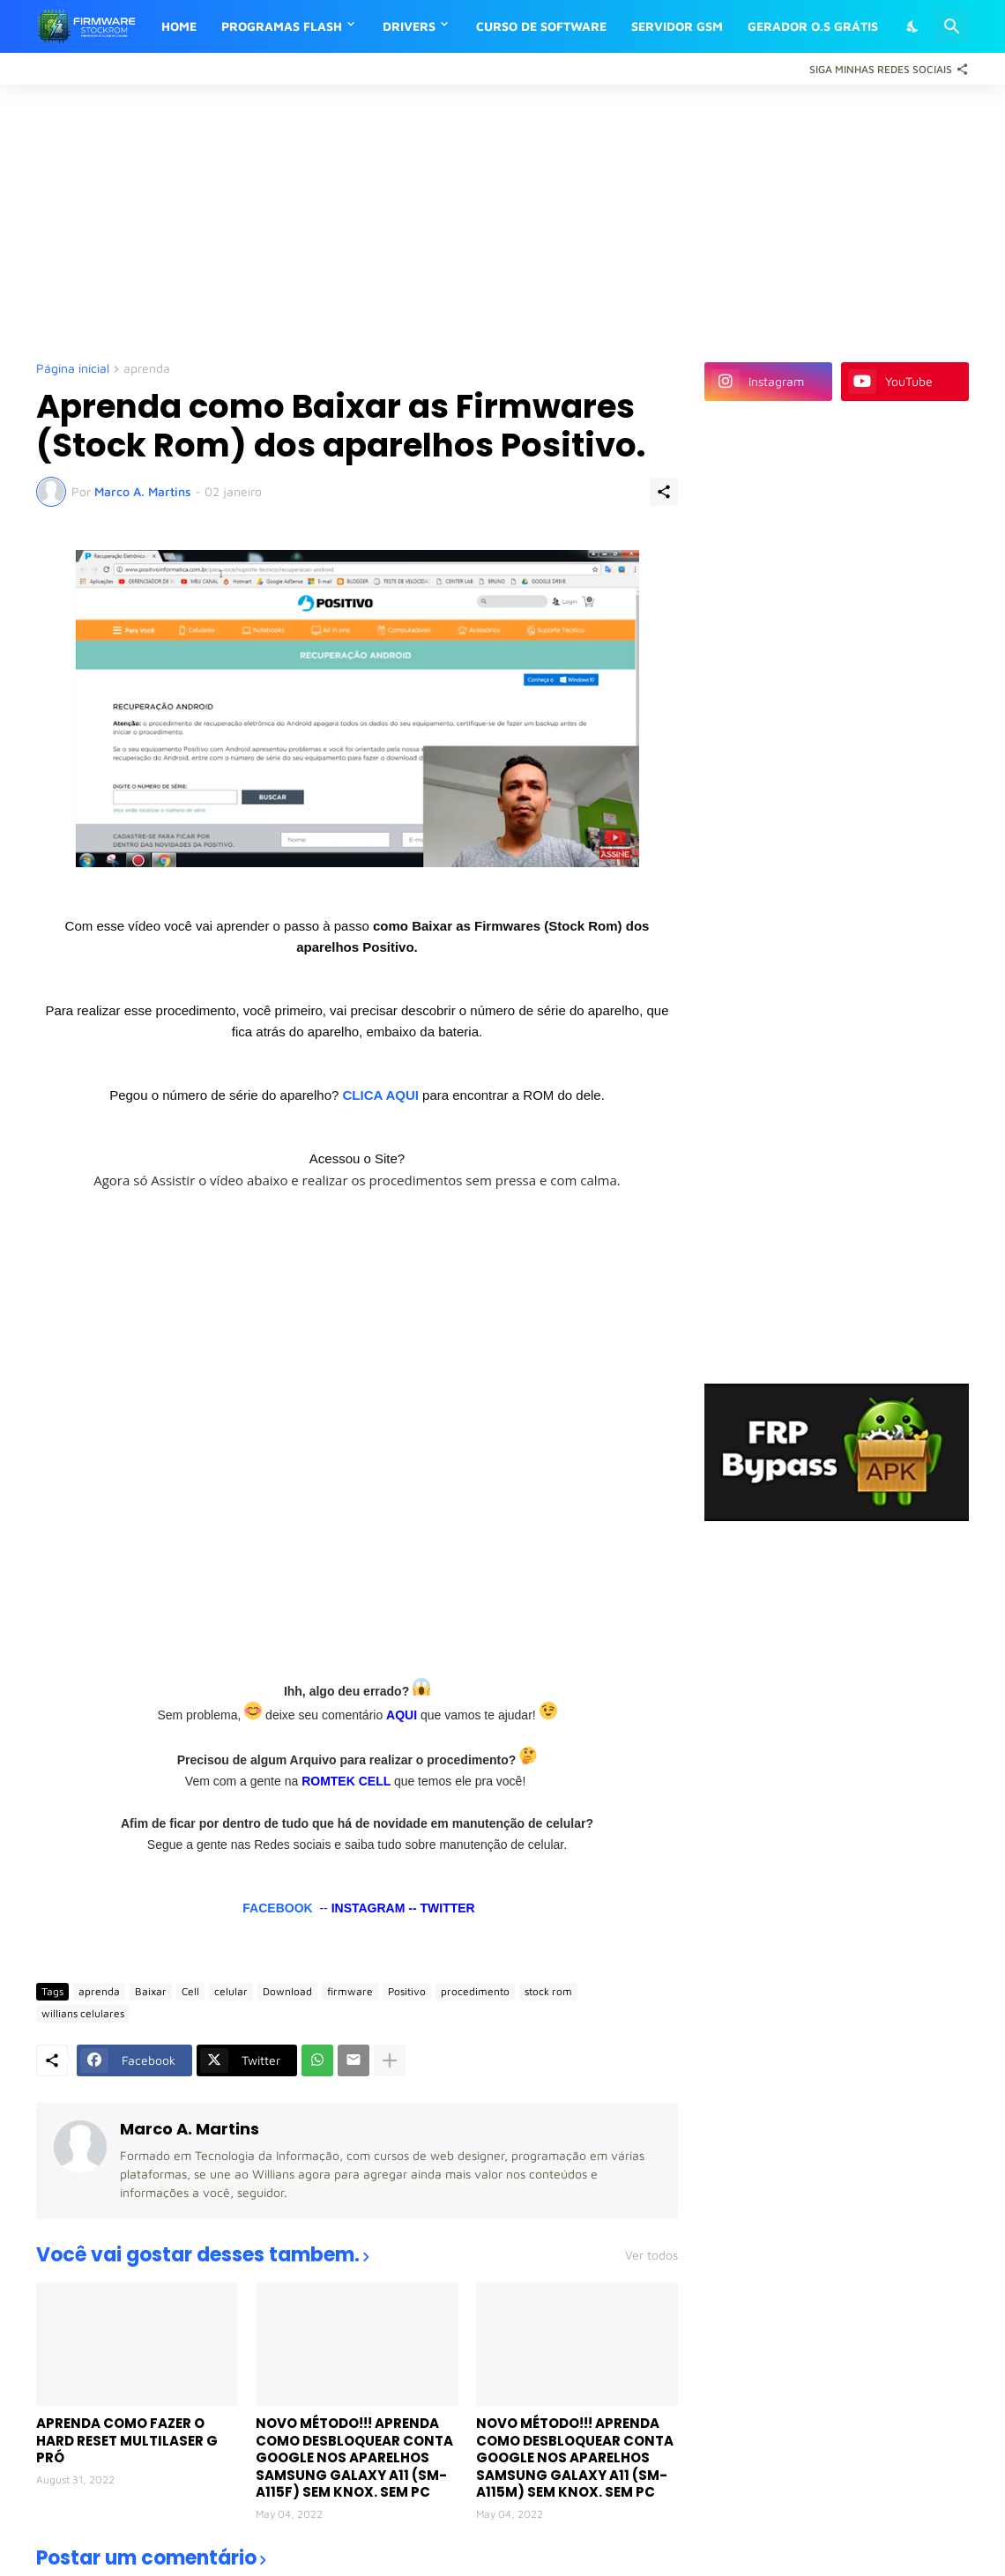 The image size is (1005, 2576). Describe the element at coordinates (72, 368) in the screenshot. I see `Página inicial` at that location.